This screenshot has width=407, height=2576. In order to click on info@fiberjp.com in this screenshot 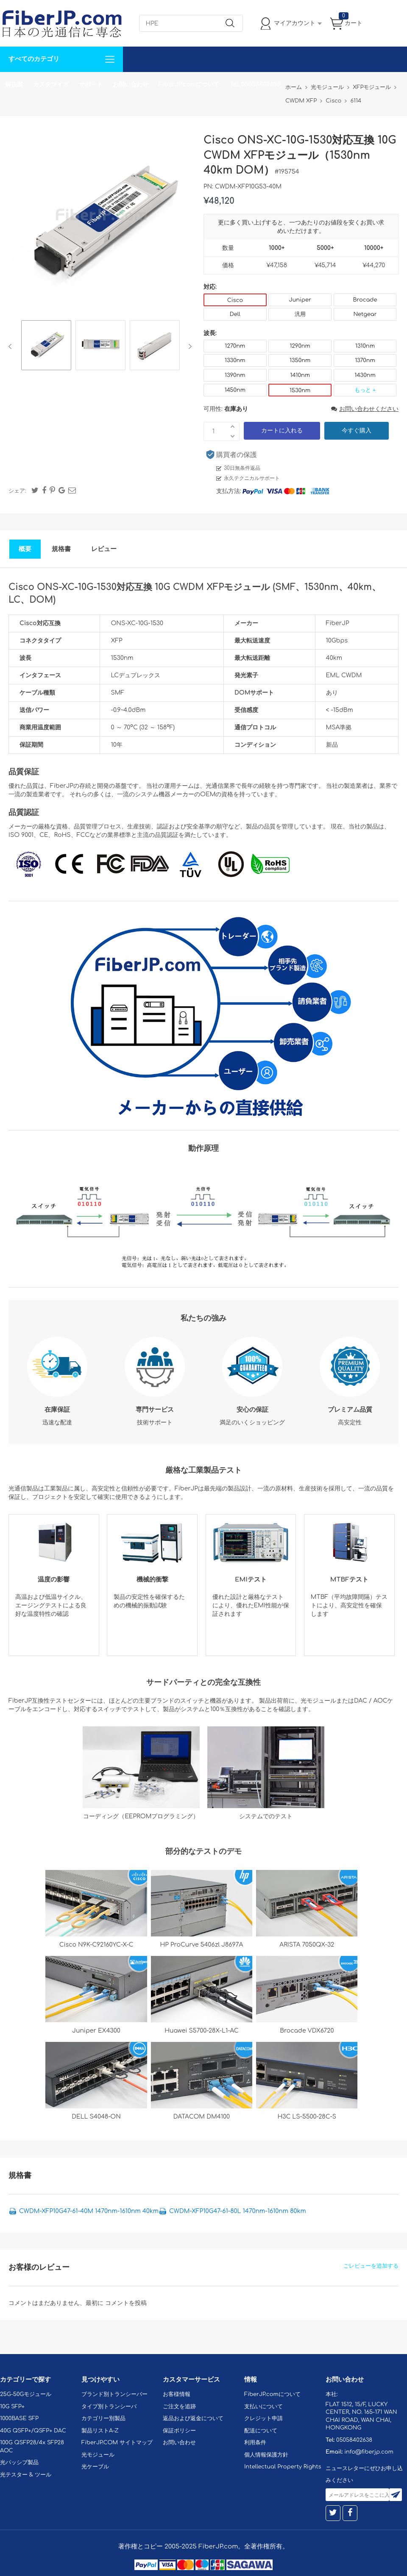, I will do `click(368, 2452)`.